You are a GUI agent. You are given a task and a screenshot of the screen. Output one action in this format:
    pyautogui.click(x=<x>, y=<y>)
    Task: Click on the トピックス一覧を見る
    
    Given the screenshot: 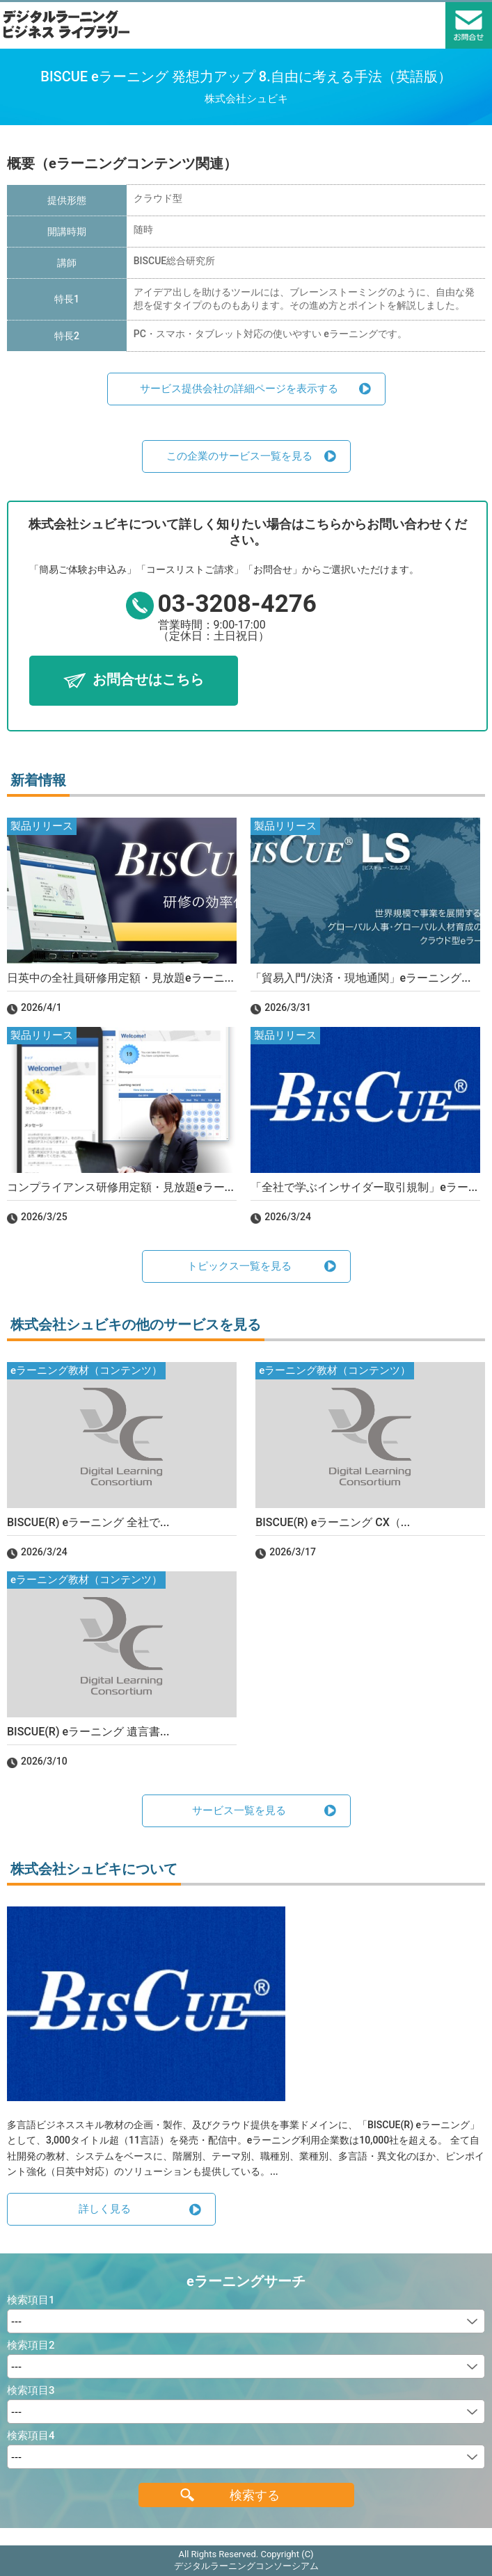 What is the action you would take?
    pyautogui.click(x=239, y=1266)
    